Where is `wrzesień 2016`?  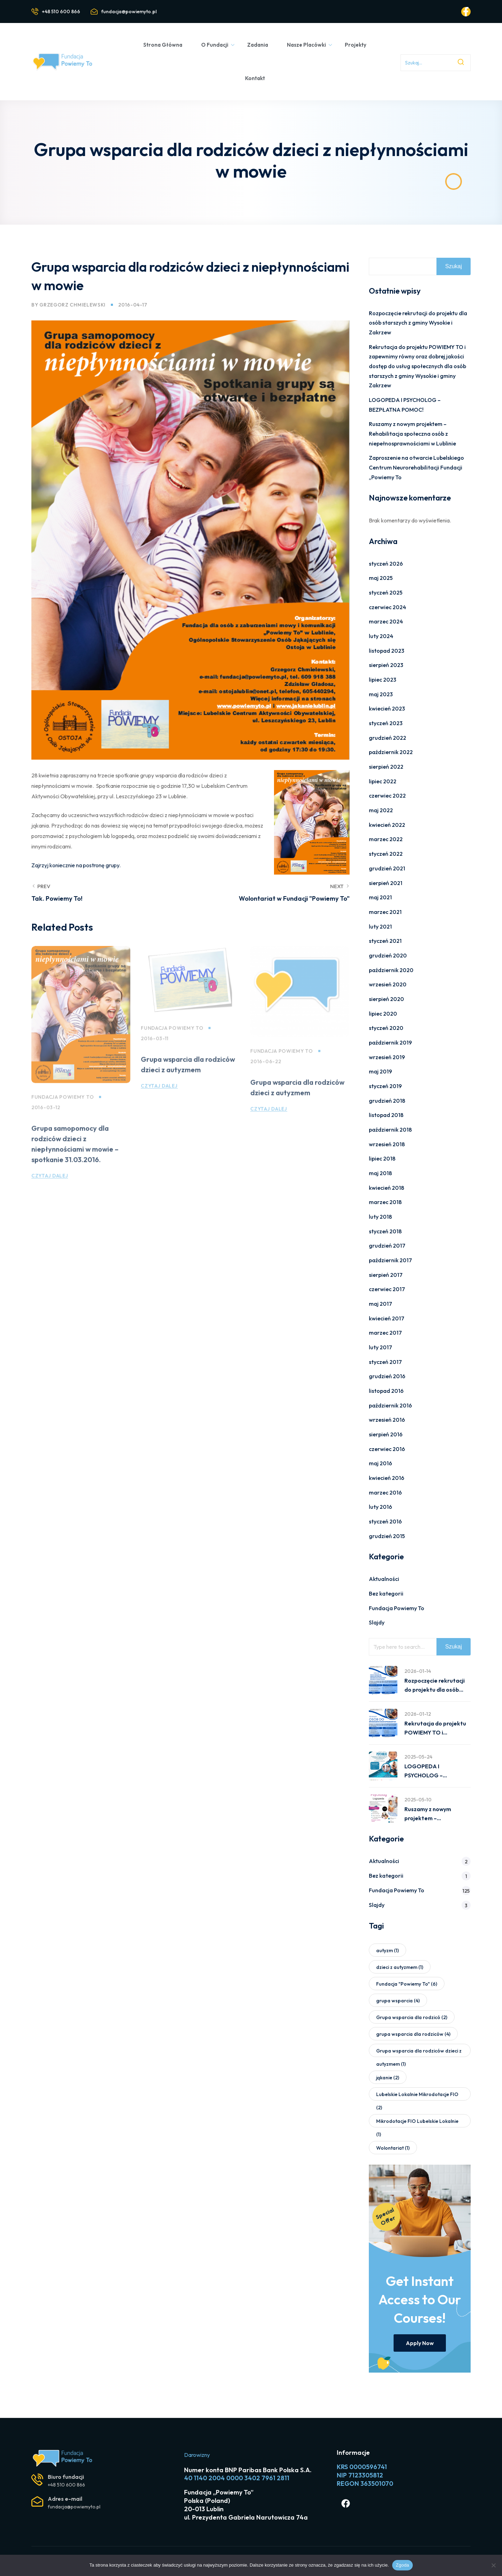
wrzesień 2016 is located at coordinates (387, 1419).